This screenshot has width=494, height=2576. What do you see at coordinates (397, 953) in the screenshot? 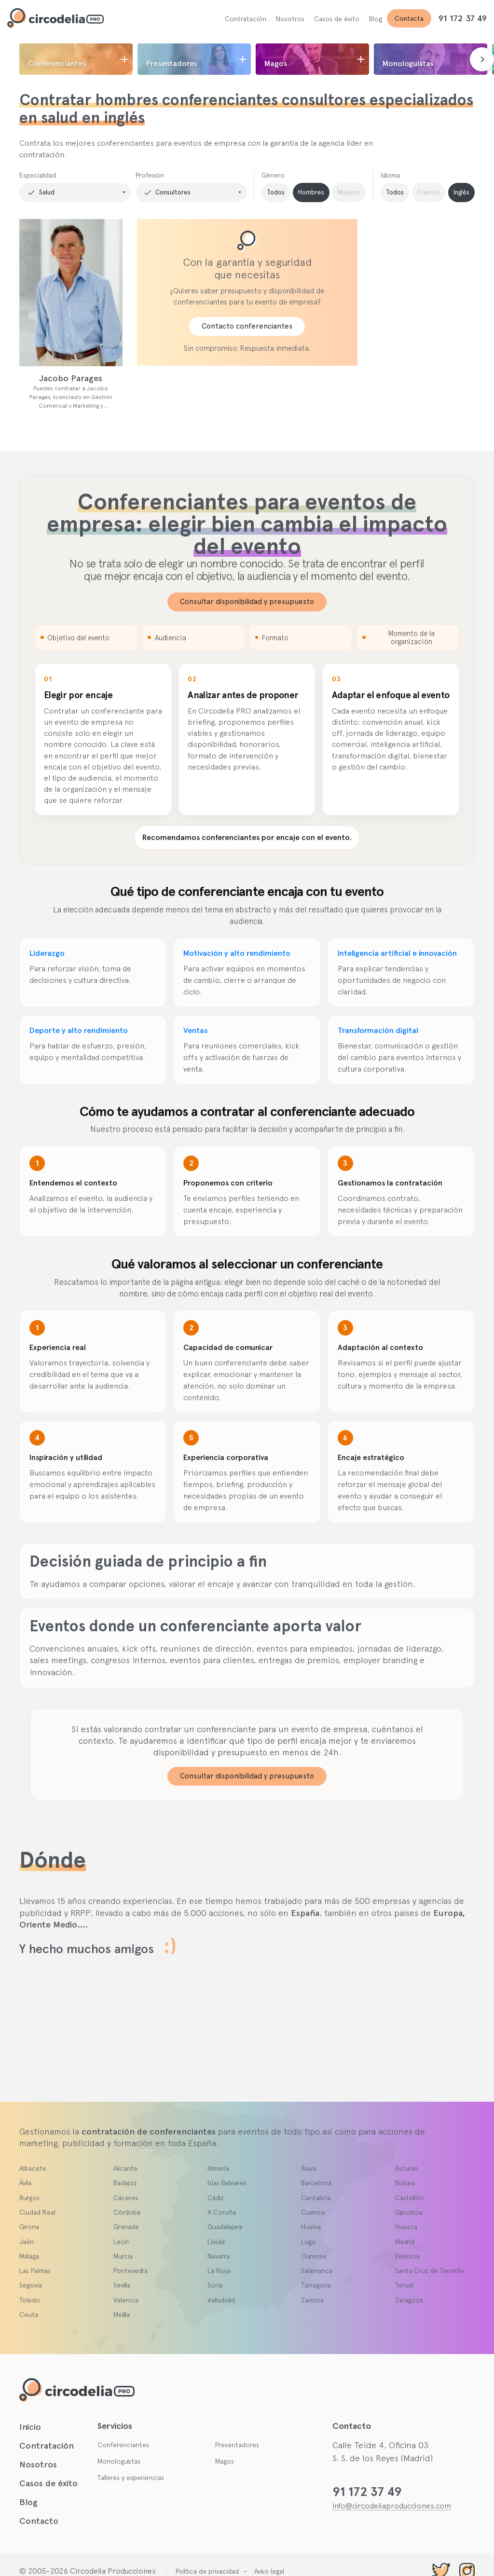
I see `Inteligencia artificial e innovación` at bounding box center [397, 953].